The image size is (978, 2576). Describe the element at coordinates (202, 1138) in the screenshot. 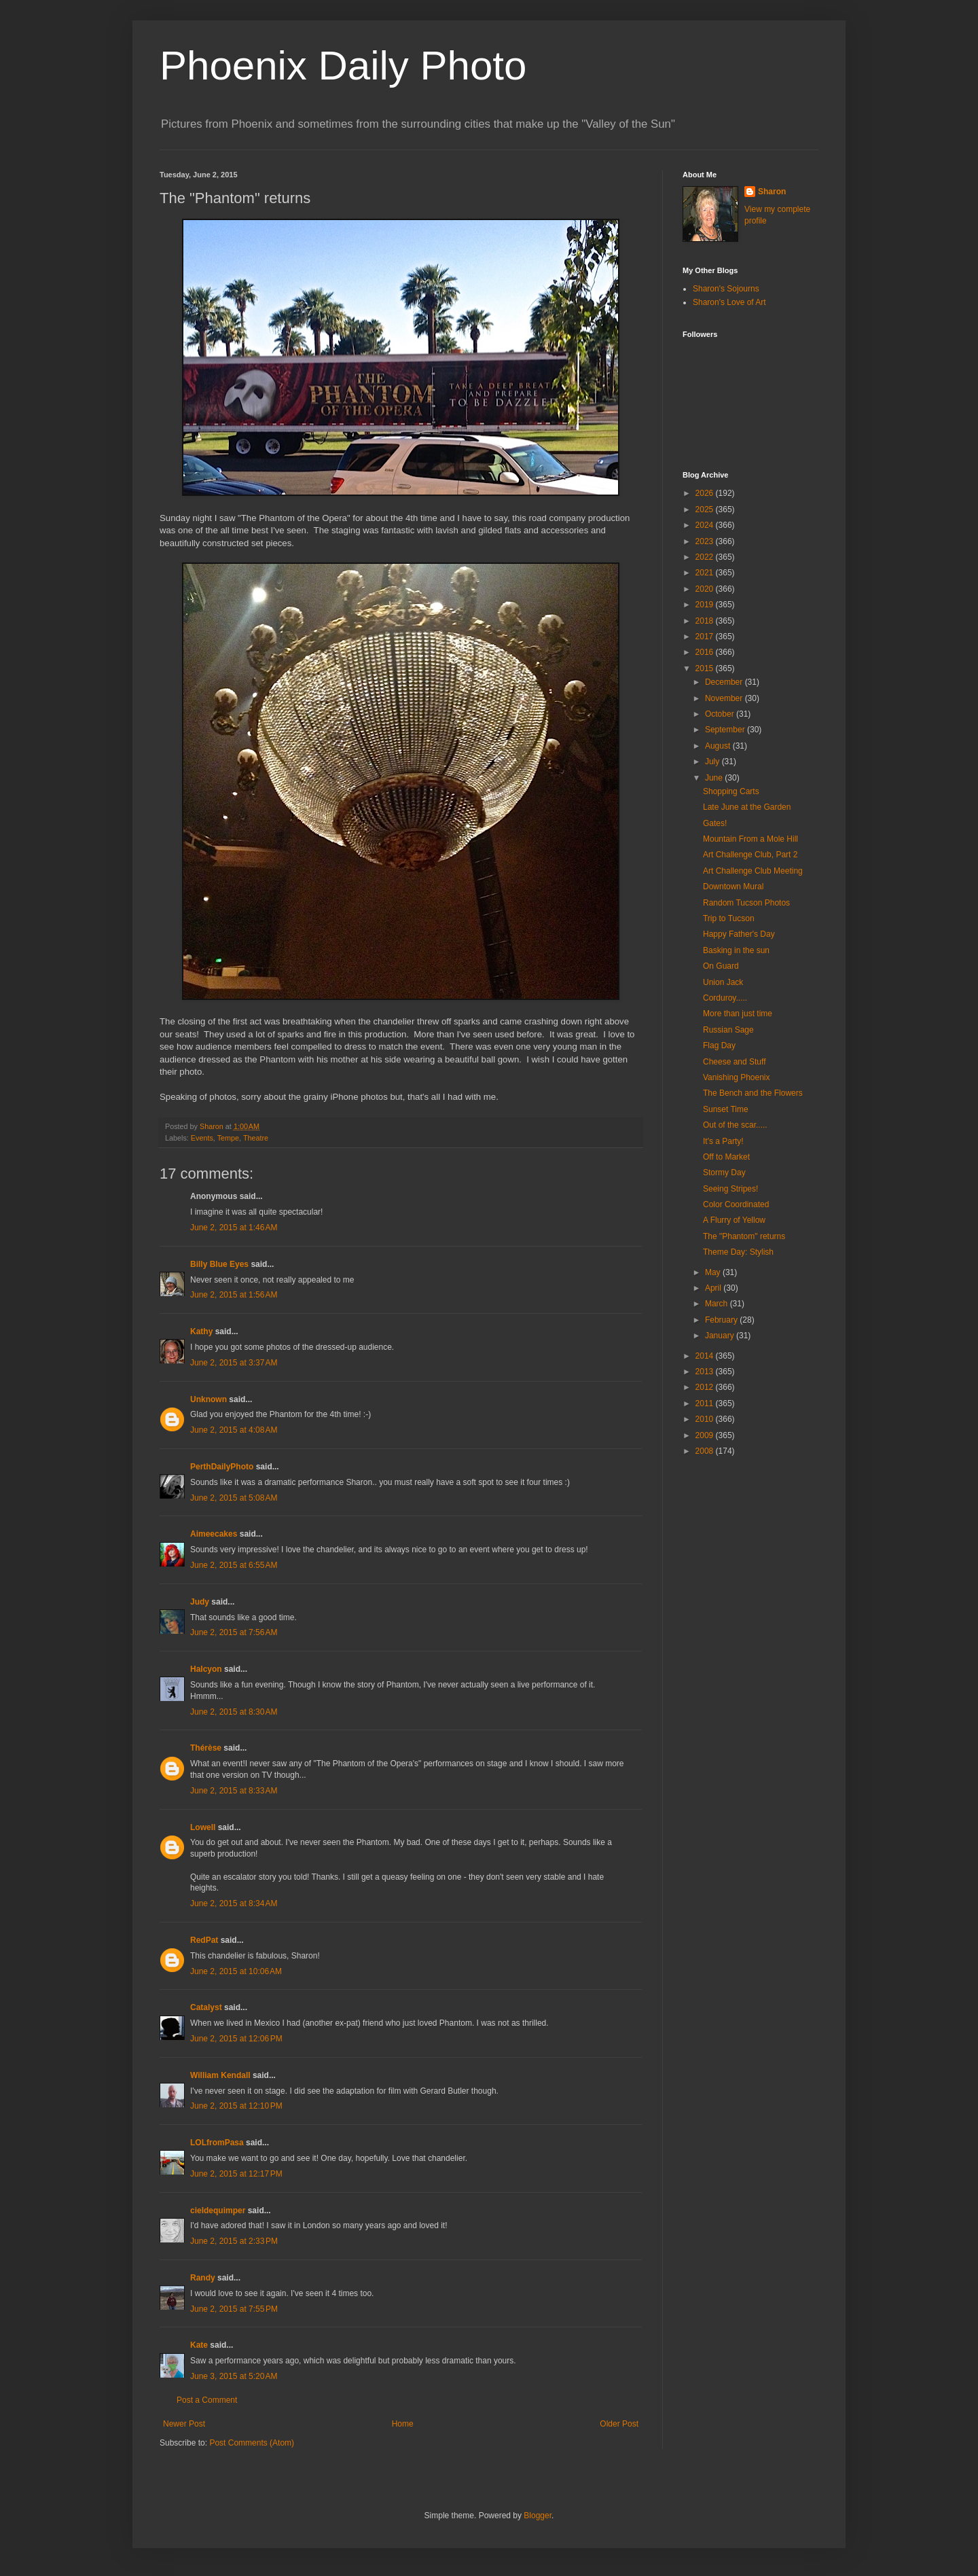

I see `Events` at that location.